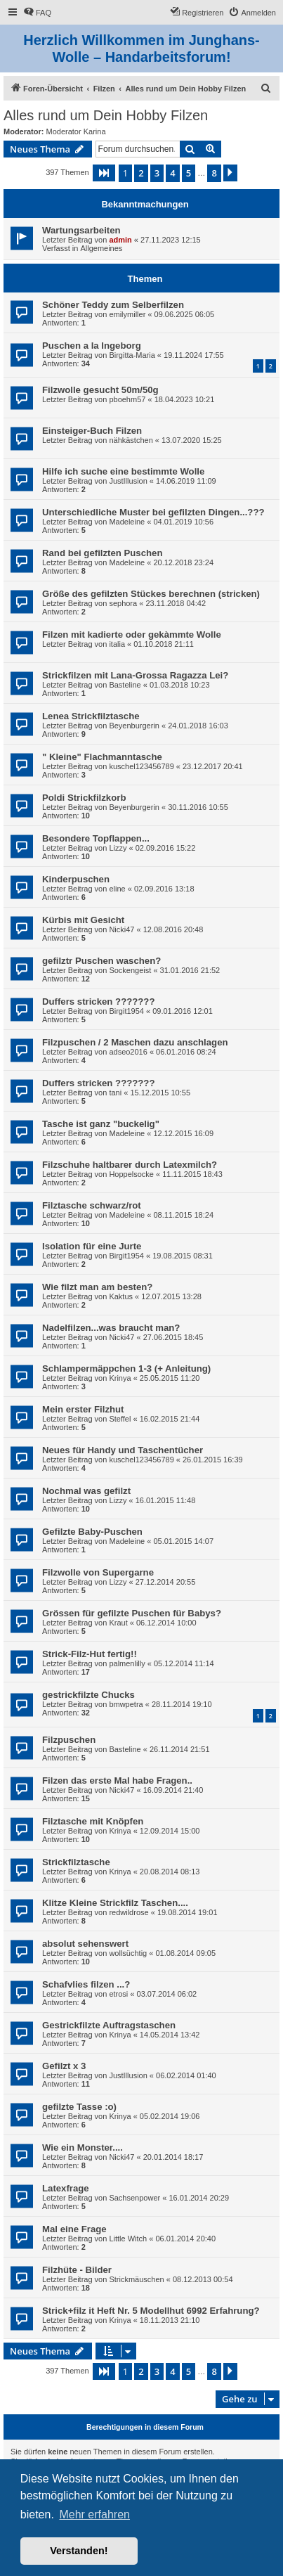  I want to click on bmwpetra, so click(126, 1704).